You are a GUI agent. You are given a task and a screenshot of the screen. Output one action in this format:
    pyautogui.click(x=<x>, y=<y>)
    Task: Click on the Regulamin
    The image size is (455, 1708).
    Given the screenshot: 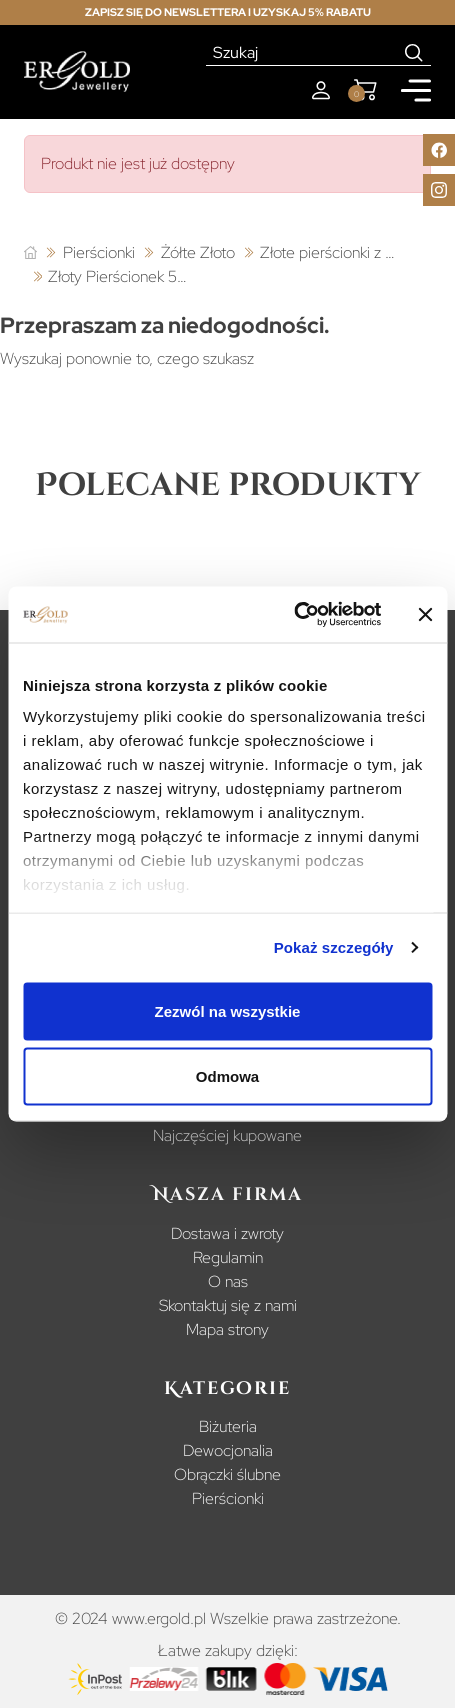 What is the action you would take?
    pyautogui.click(x=228, y=1257)
    